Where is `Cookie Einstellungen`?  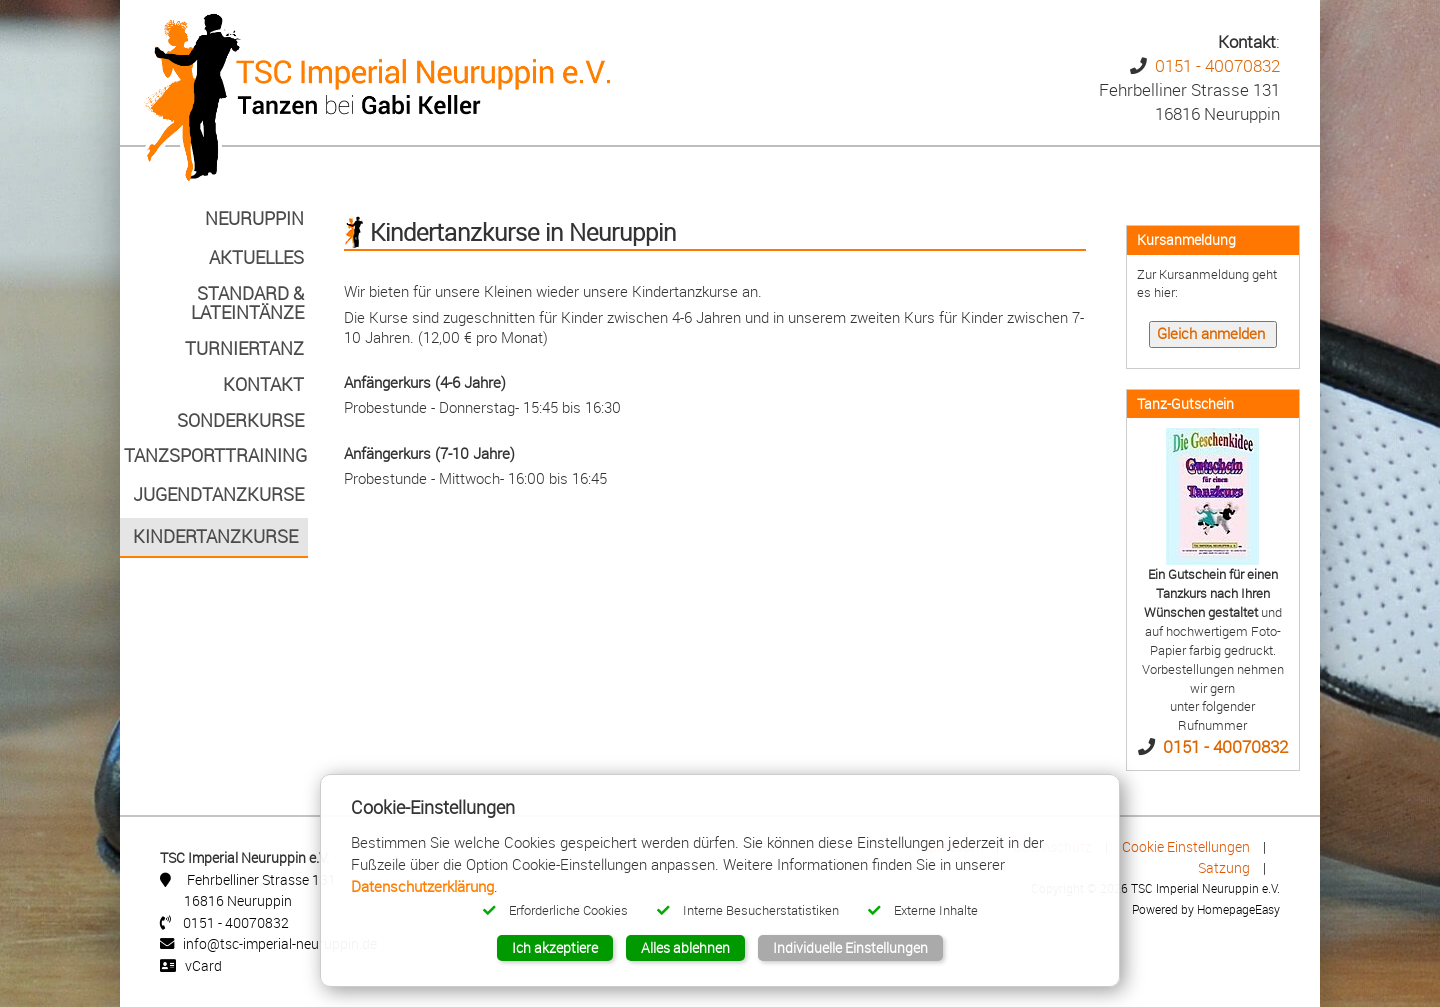 Cookie Einstellungen is located at coordinates (1186, 846).